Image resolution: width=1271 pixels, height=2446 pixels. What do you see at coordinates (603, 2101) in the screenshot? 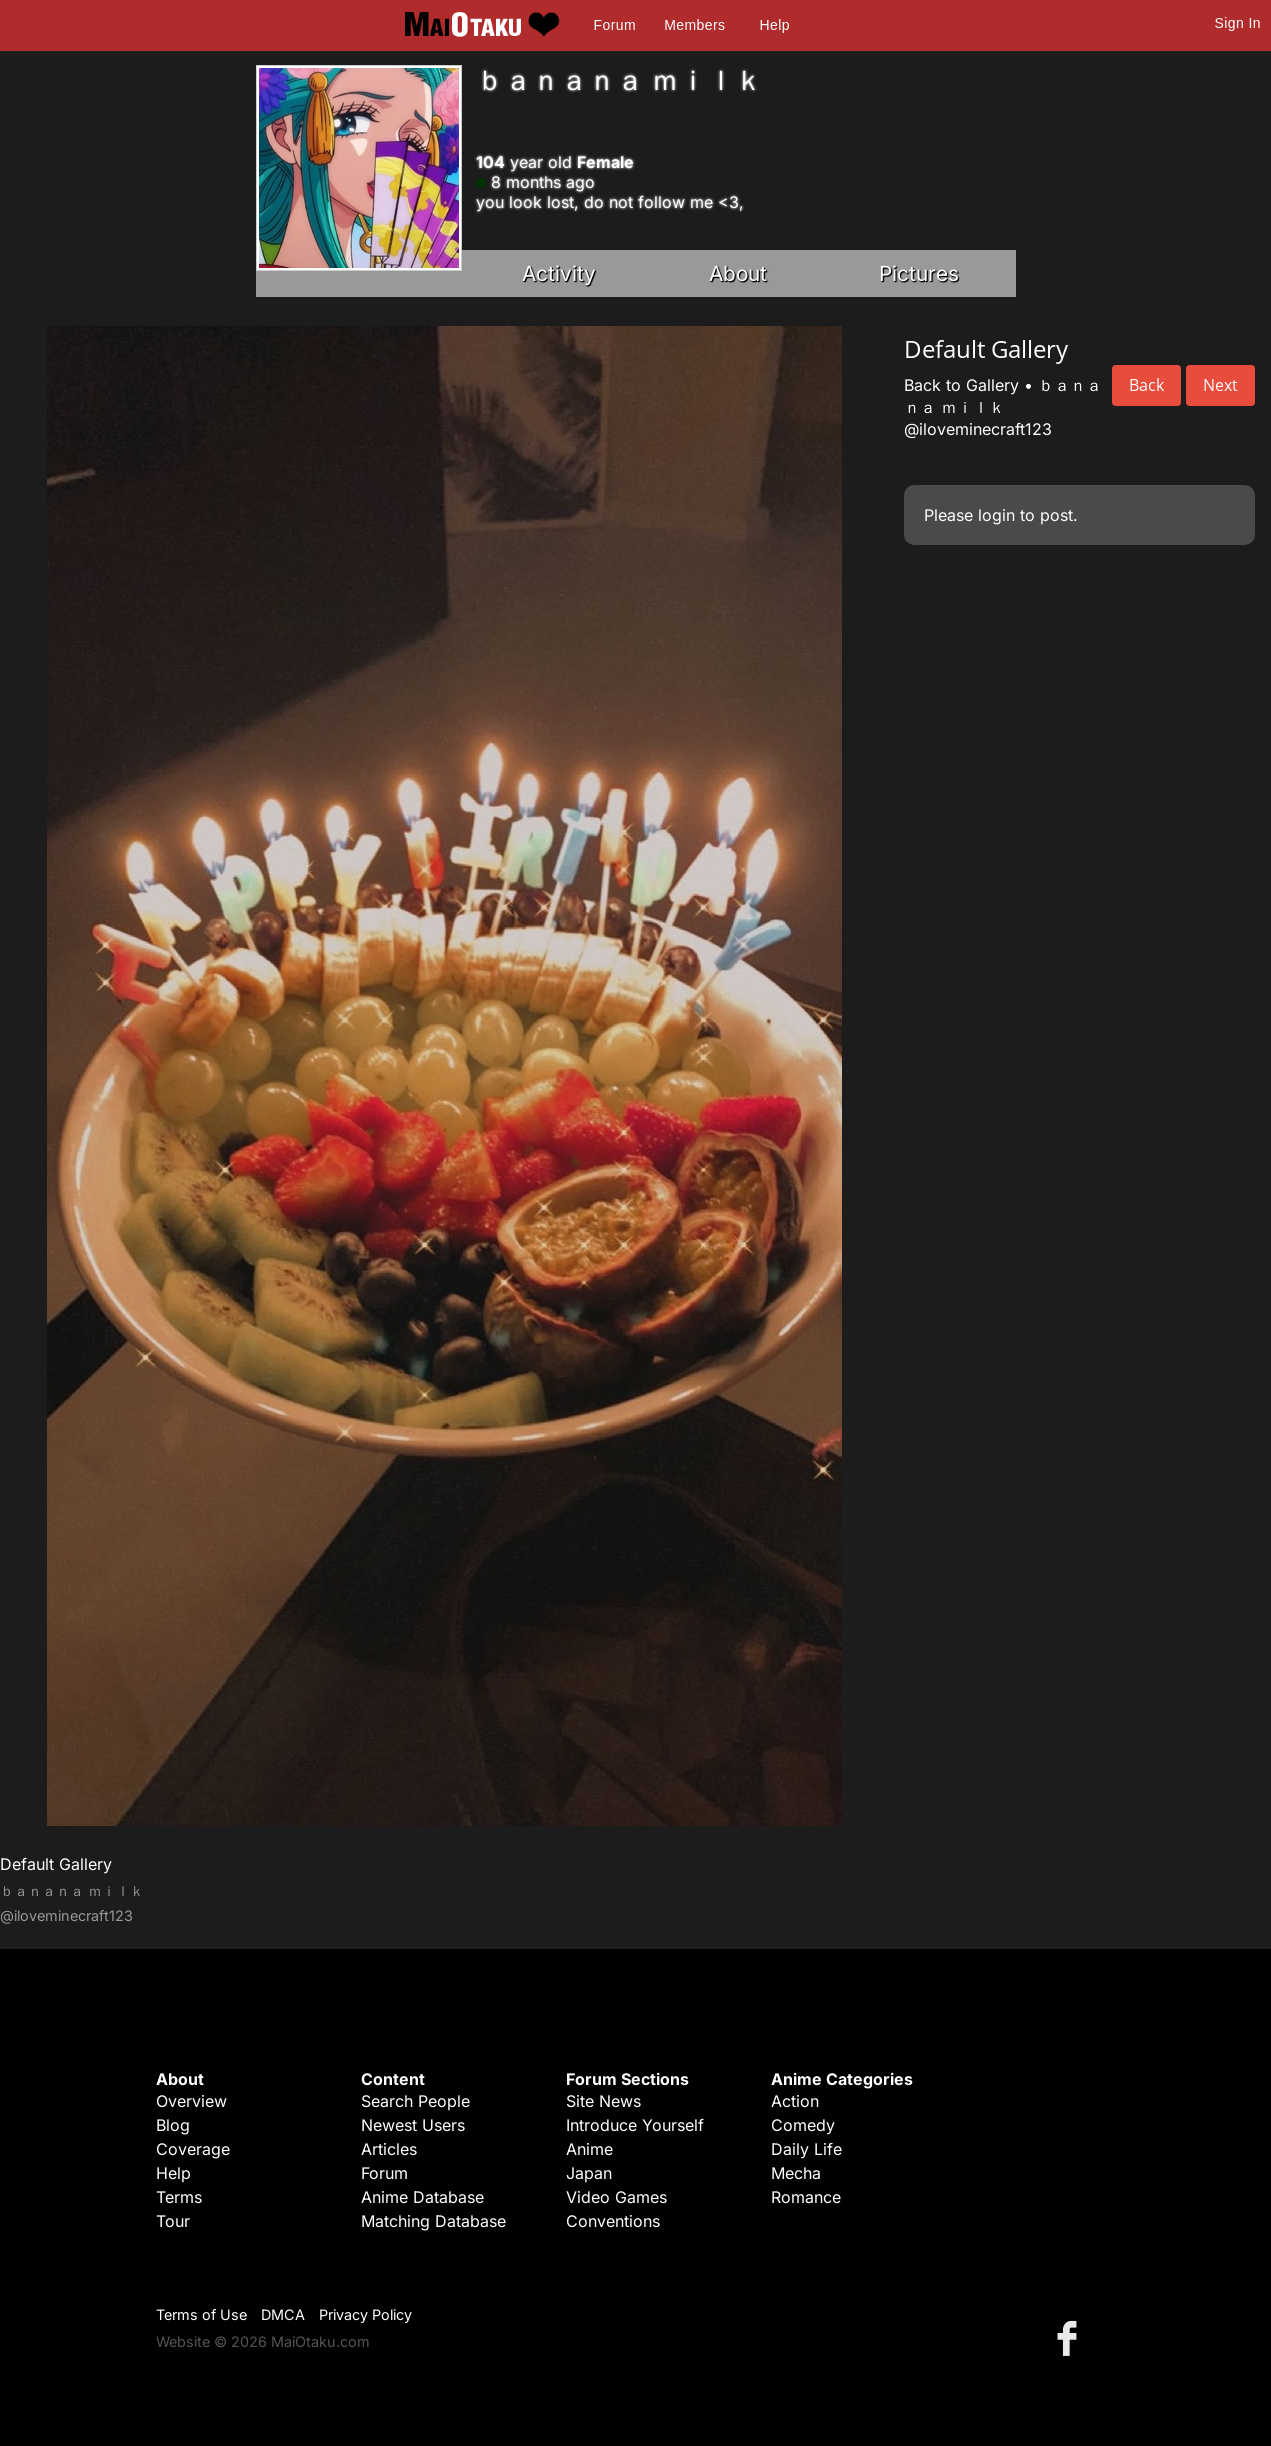
I see `Site News` at bounding box center [603, 2101].